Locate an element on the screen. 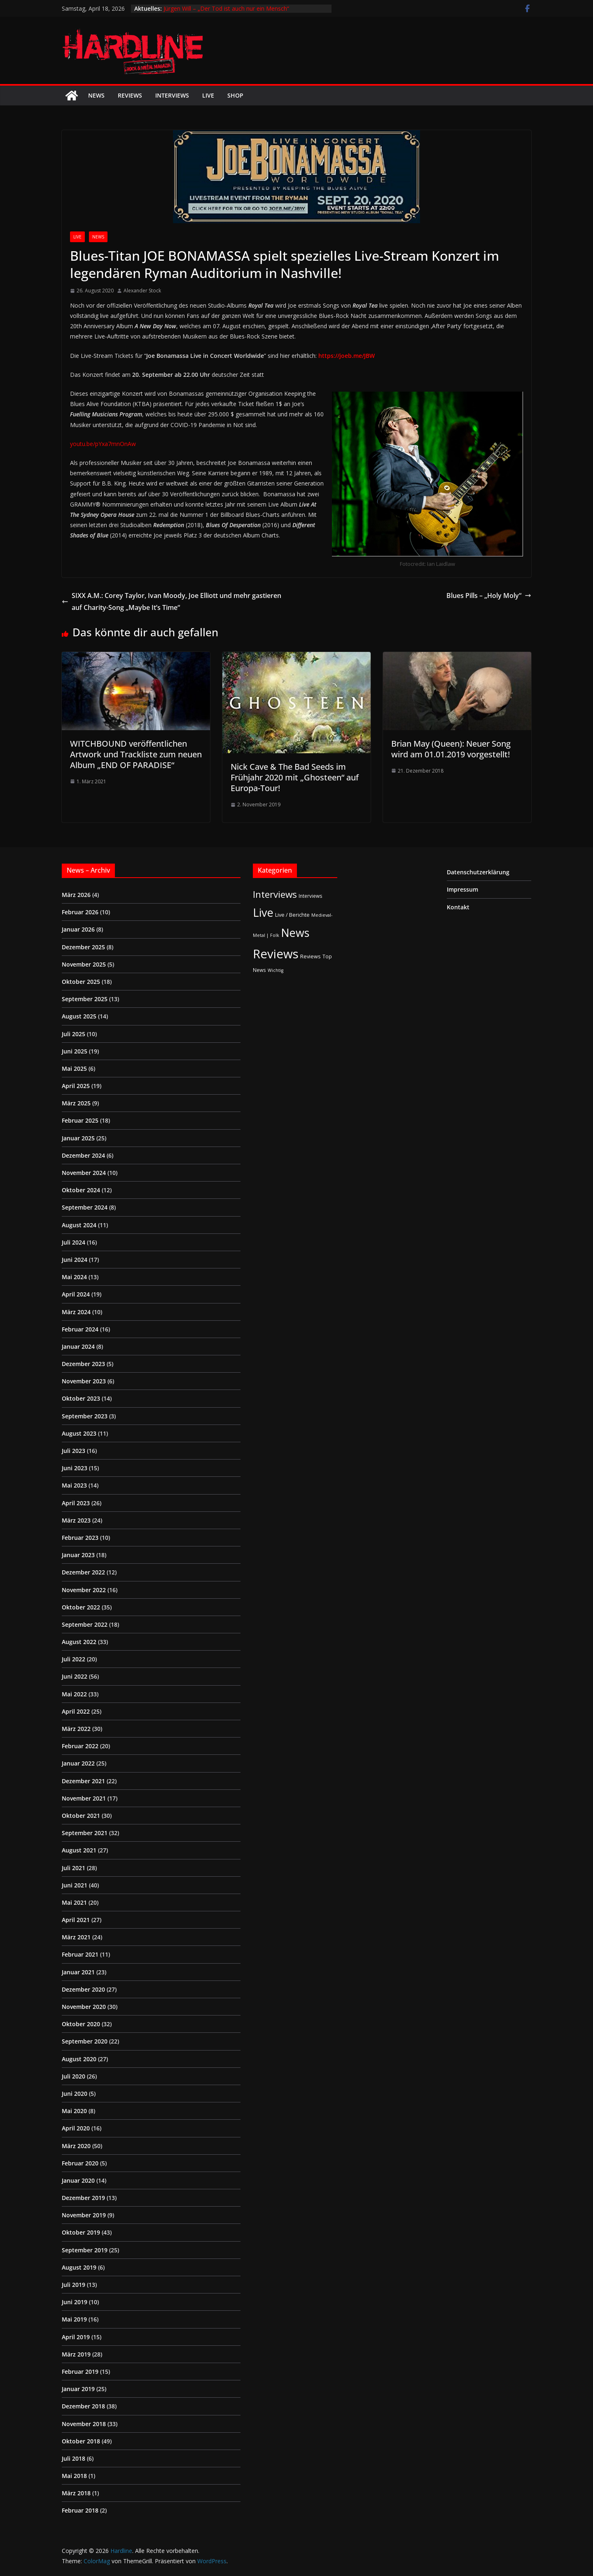 The width and height of the screenshot is (593, 2576). Dezember 2021 is located at coordinates (83, 1781).